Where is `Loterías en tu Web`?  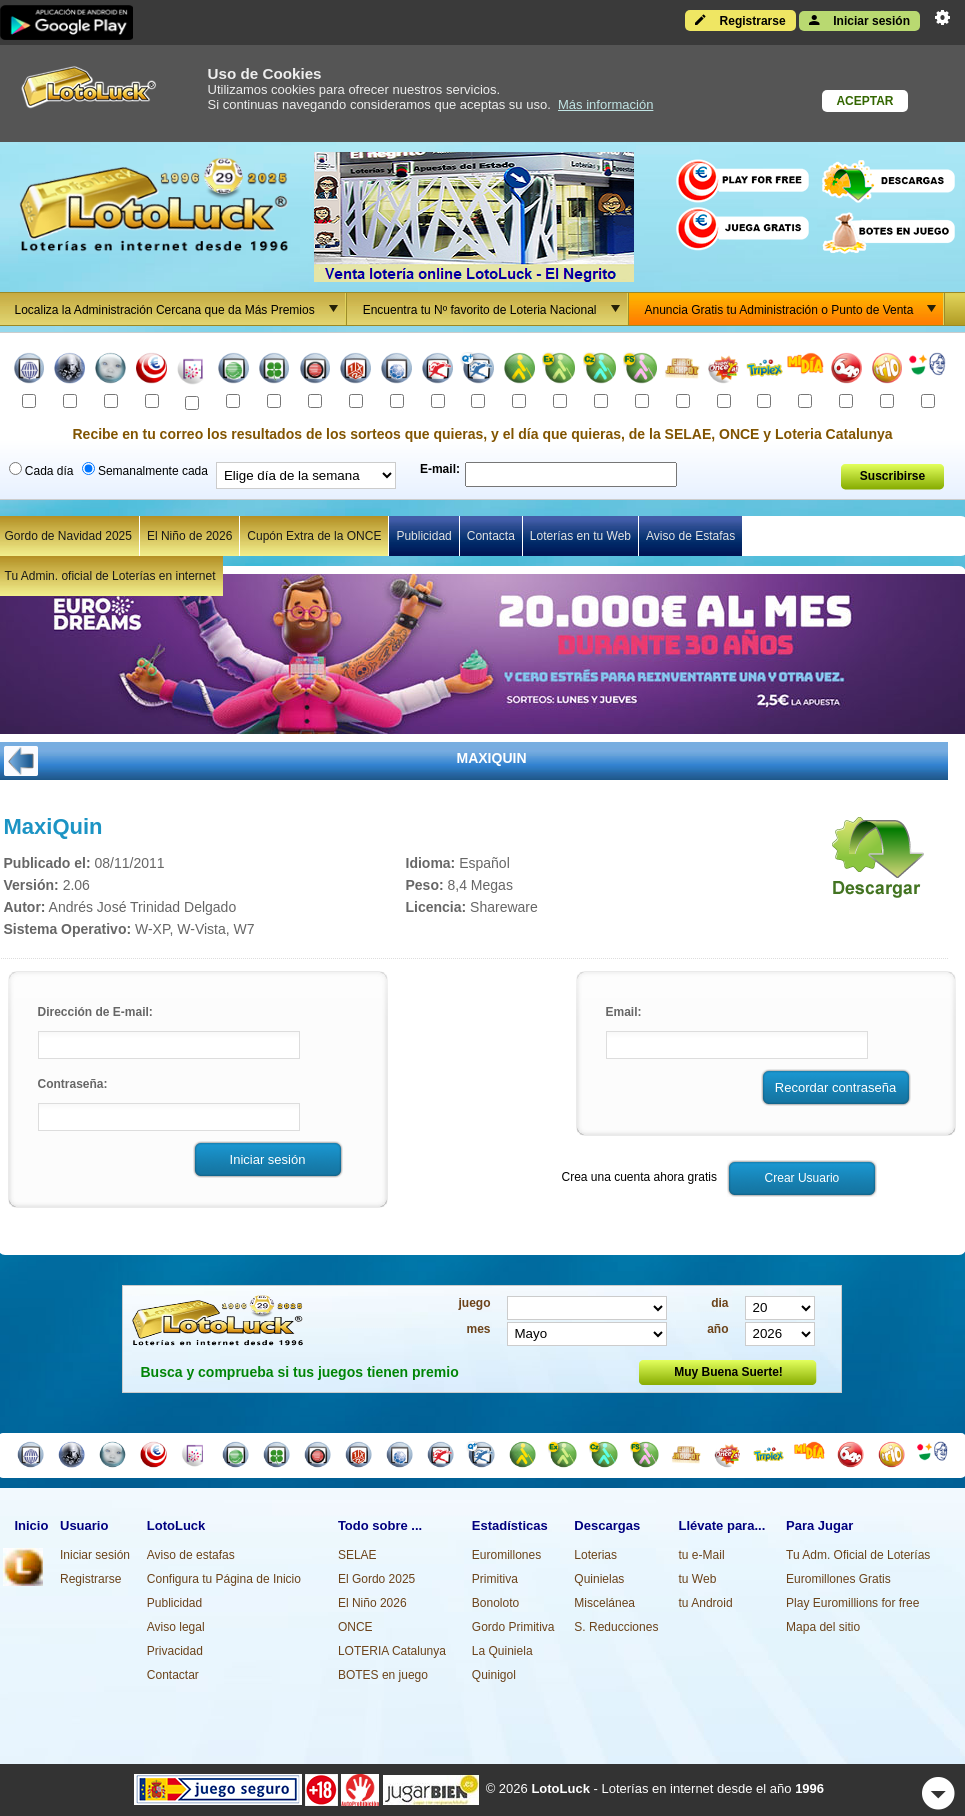 Loterías en tu Web is located at coordinates (580, 536).